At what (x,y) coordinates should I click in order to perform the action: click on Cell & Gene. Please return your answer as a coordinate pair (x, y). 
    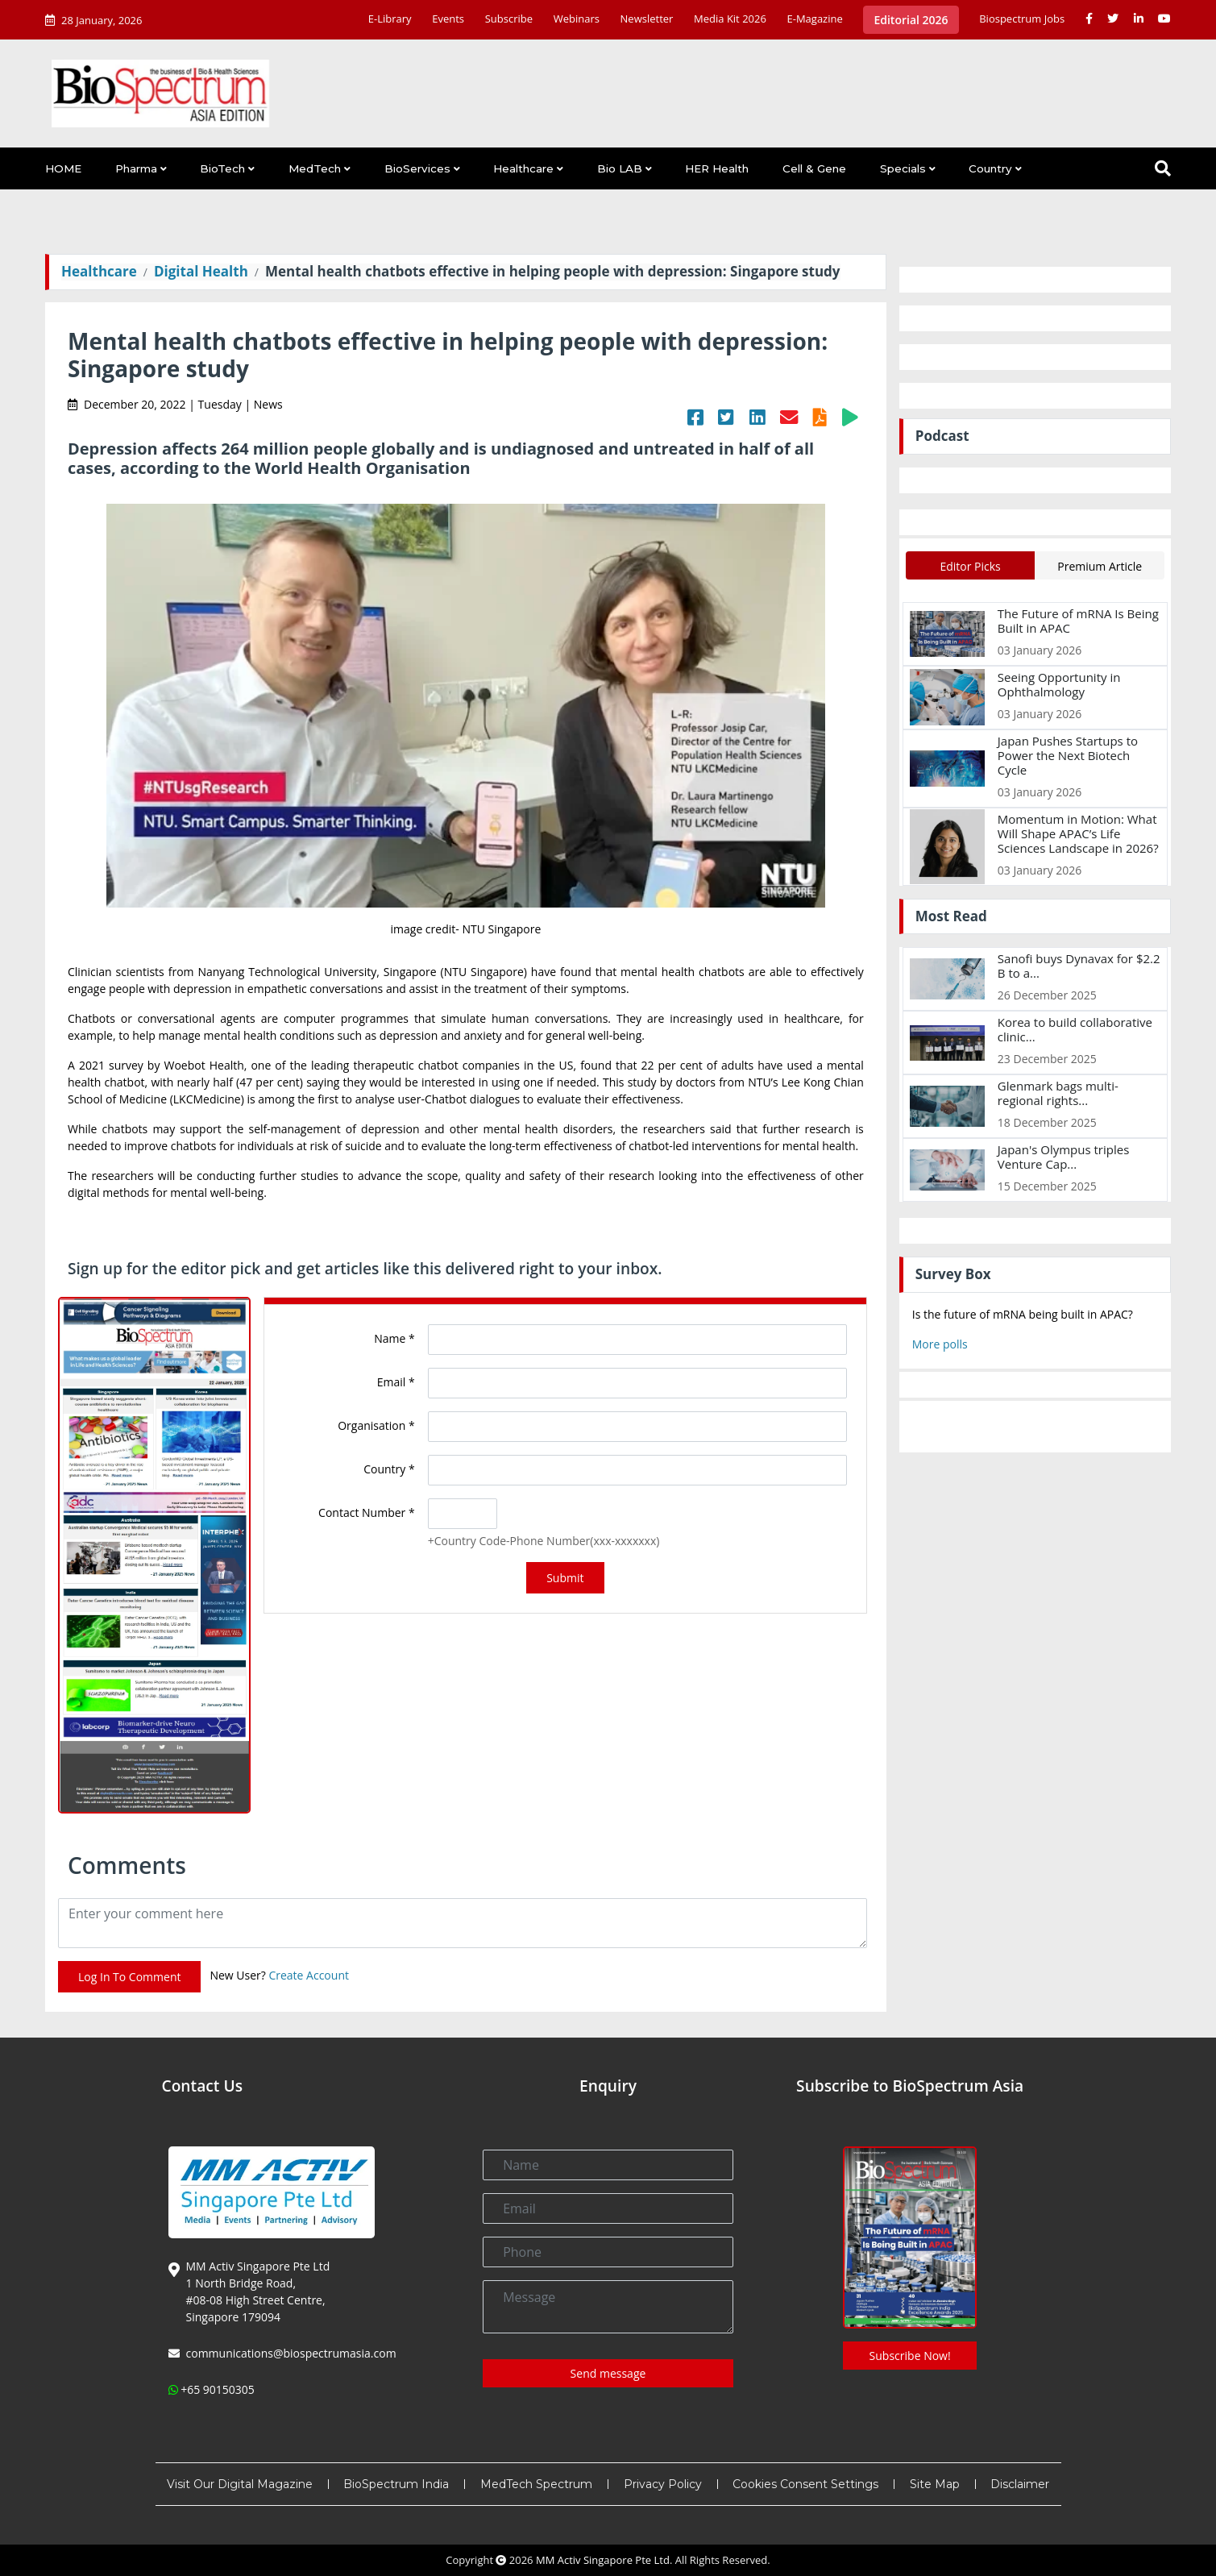
    Looking at the image, I should click on (814, 168).